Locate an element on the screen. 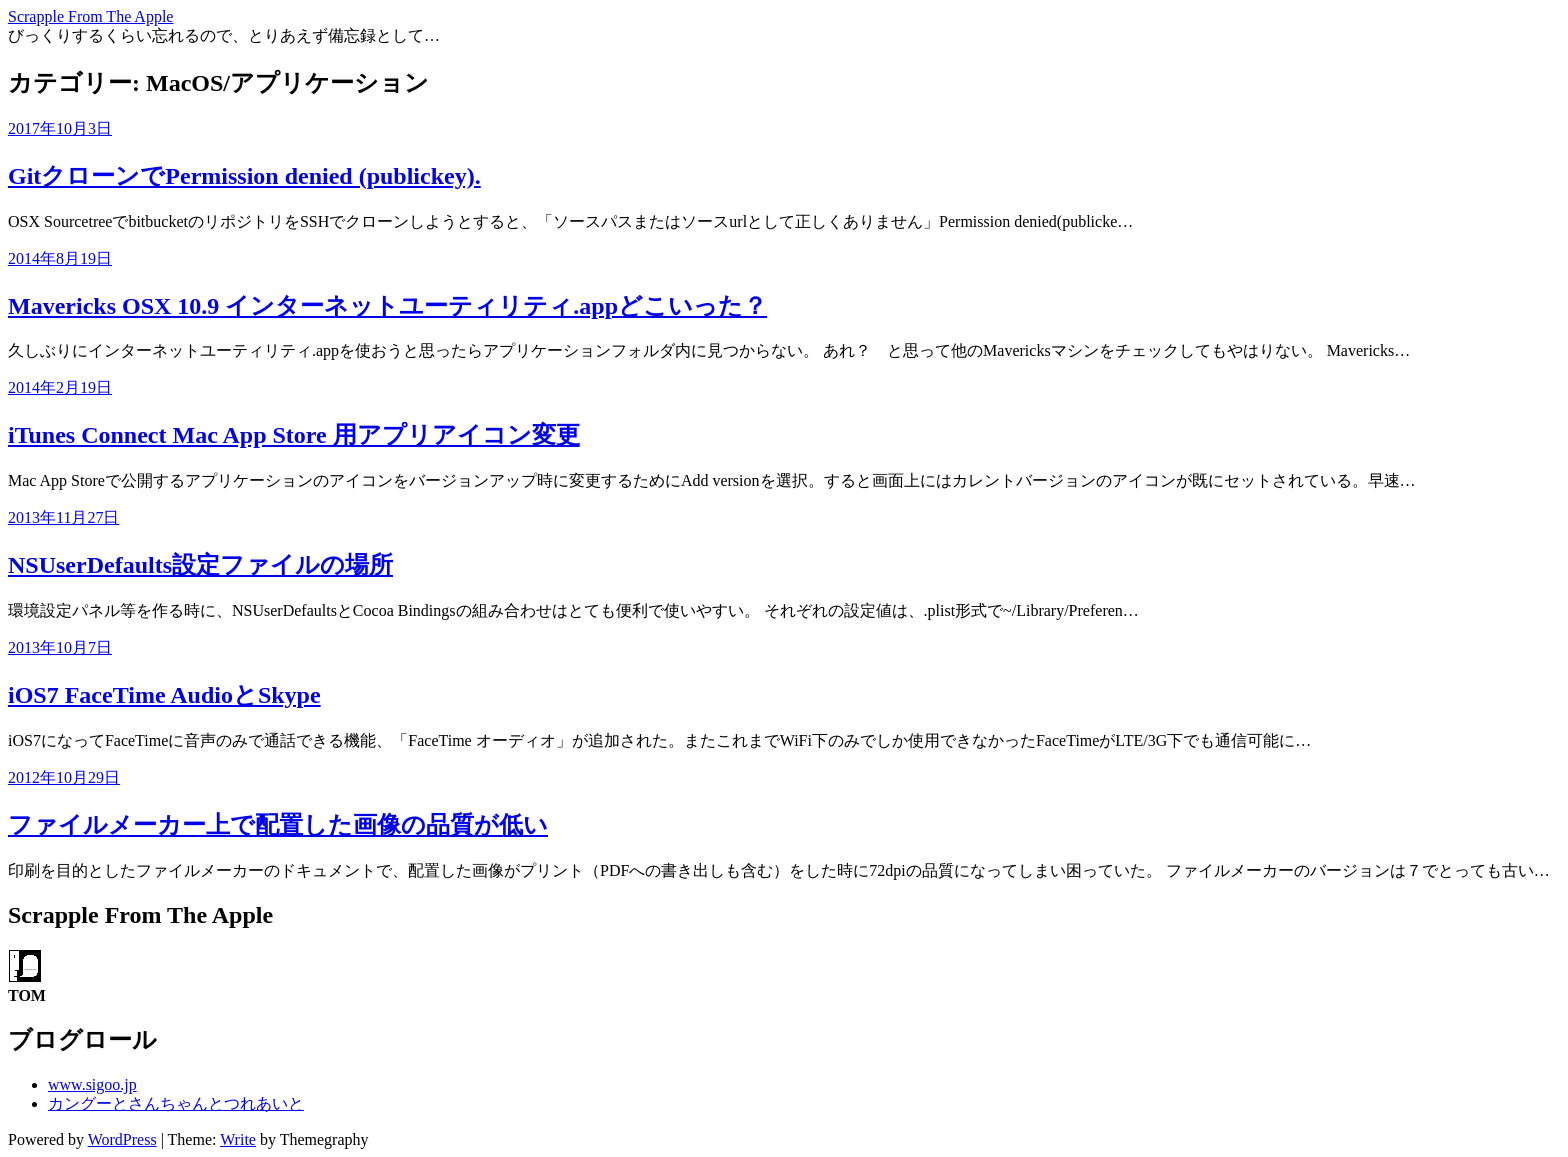  GitクローンでPermission denied (publickey). is located at coordinates (244, 176).